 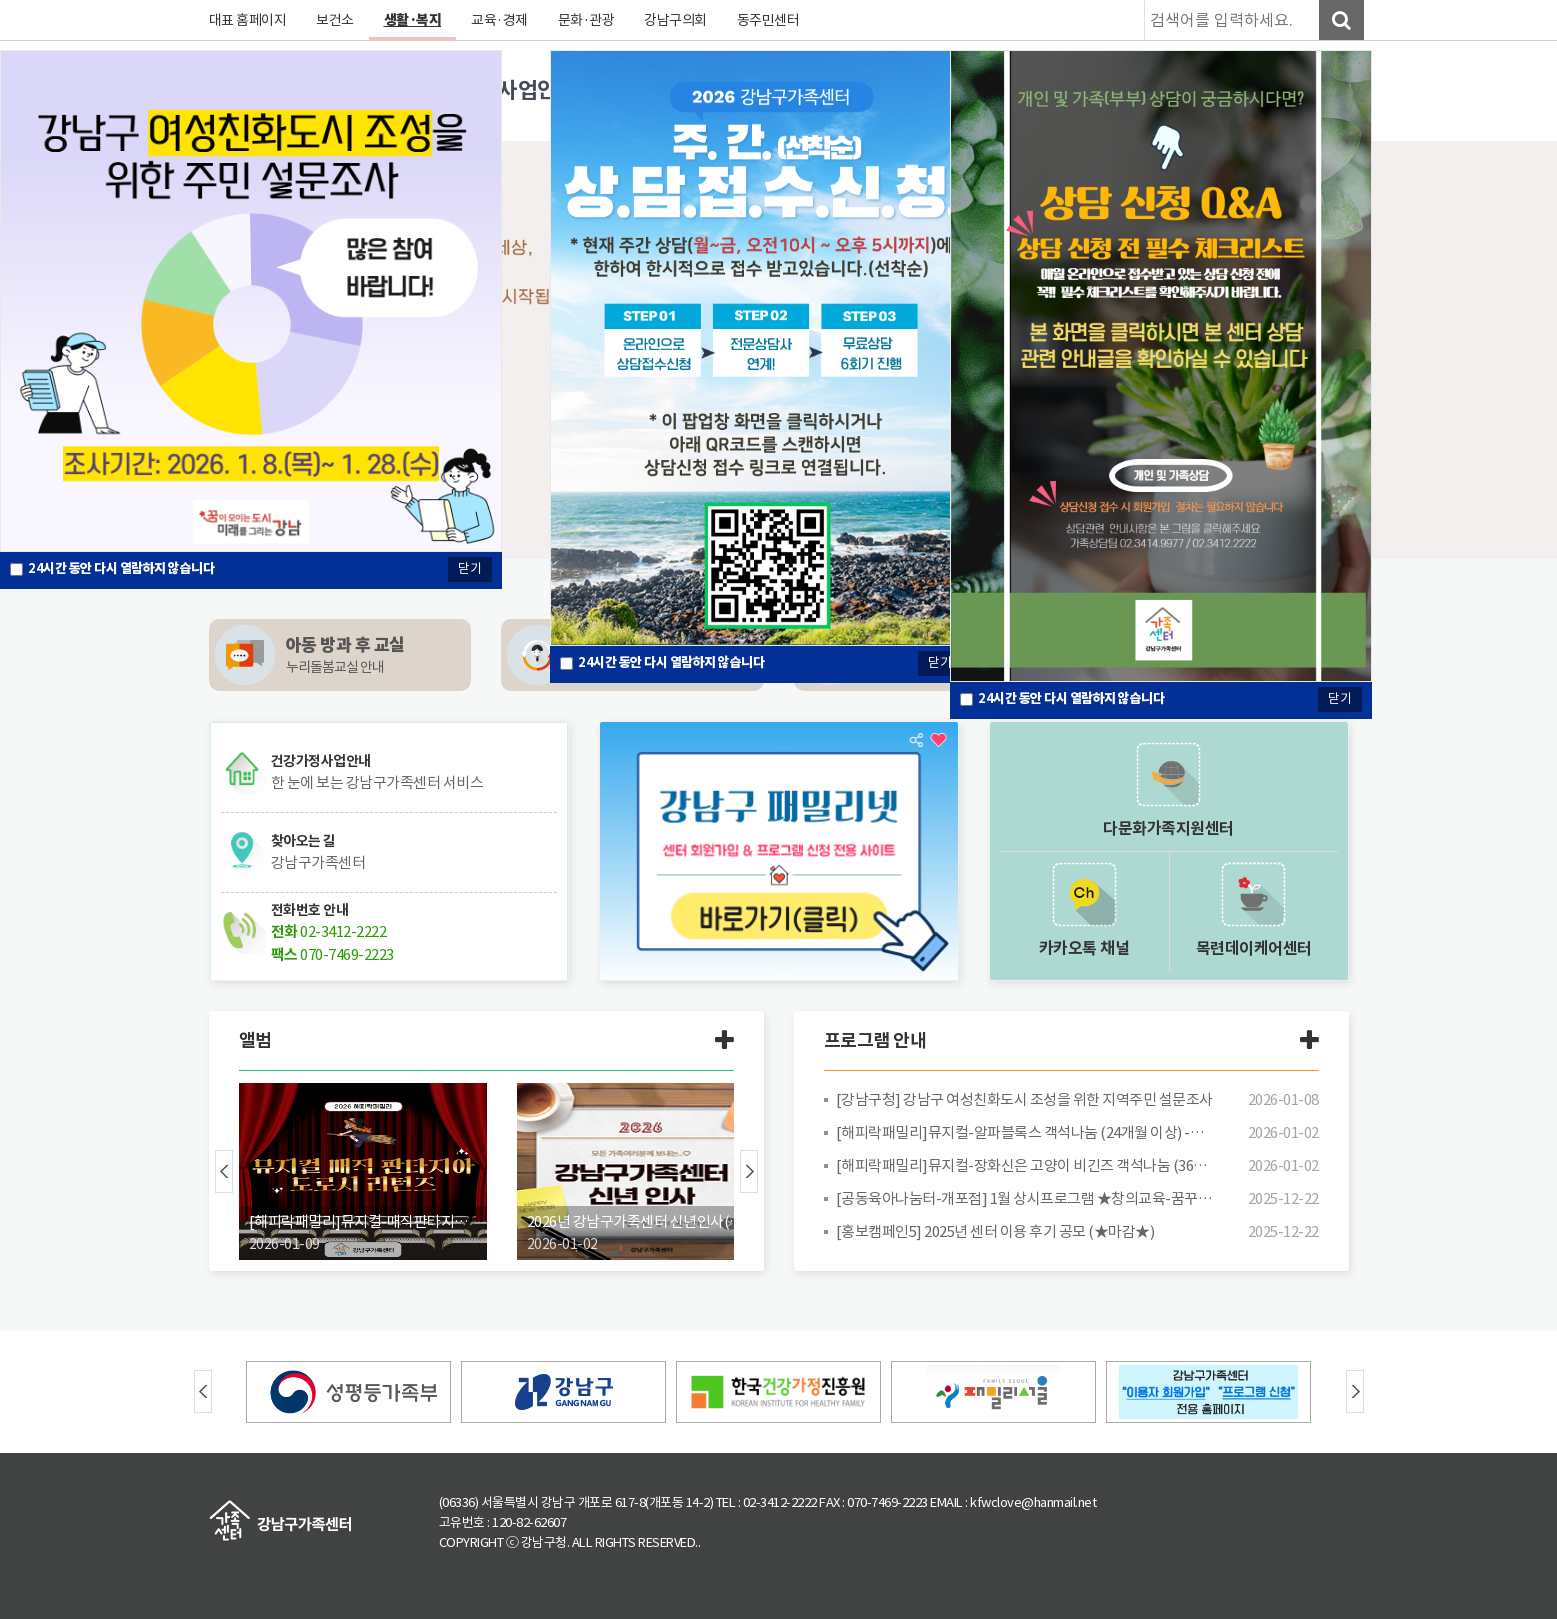 What do you see at coordinates (248, 20) in the screenshot?
I see `대표 홈페이지` at bounding box center [248, 20].